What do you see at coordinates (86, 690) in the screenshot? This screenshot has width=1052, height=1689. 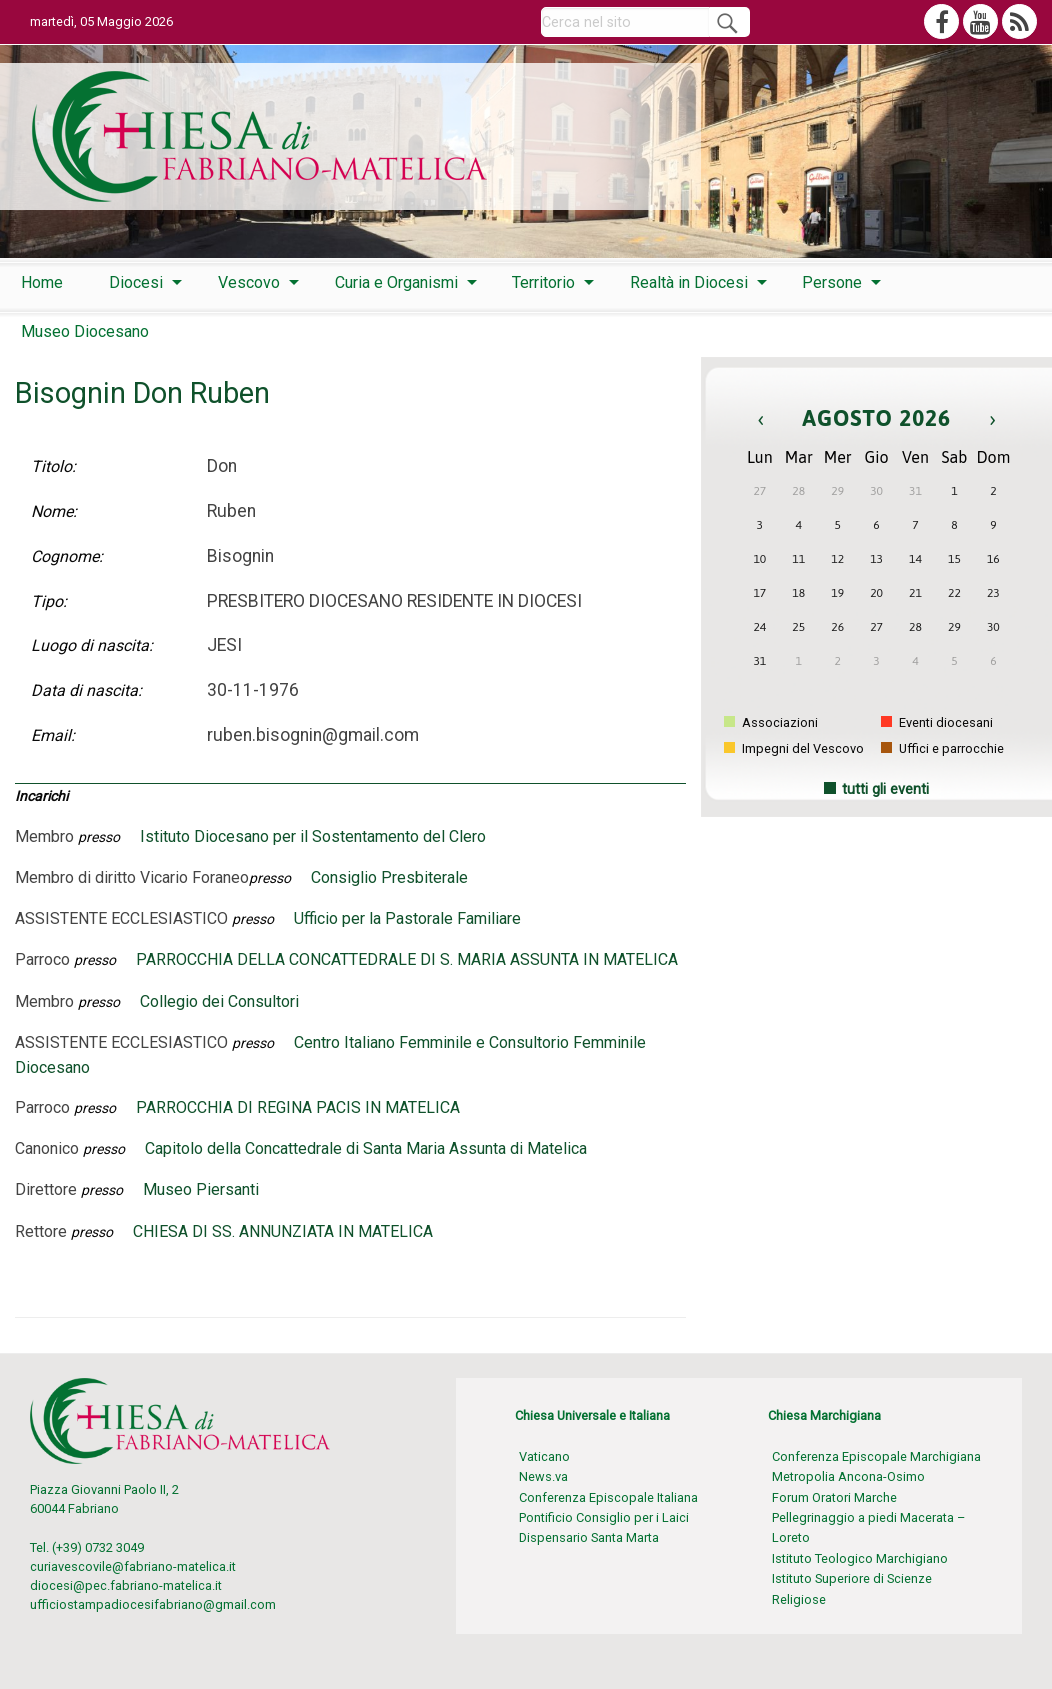 I see `Data di nascita:` at bounding box center [86, 690].